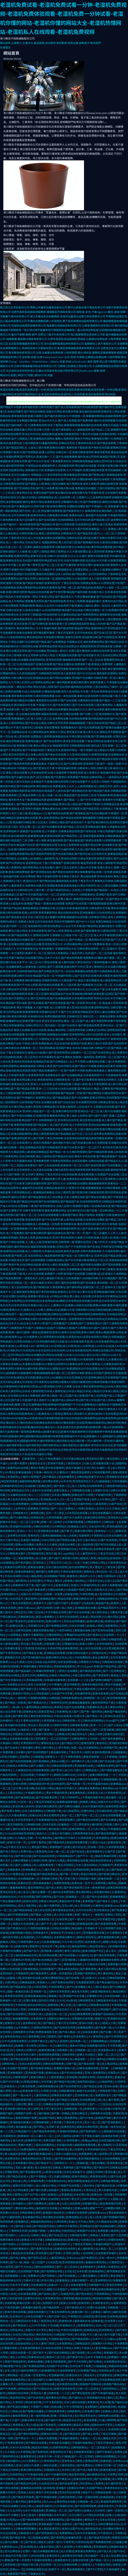  I want to click on 免费在线国产视频, so click(43, 493).